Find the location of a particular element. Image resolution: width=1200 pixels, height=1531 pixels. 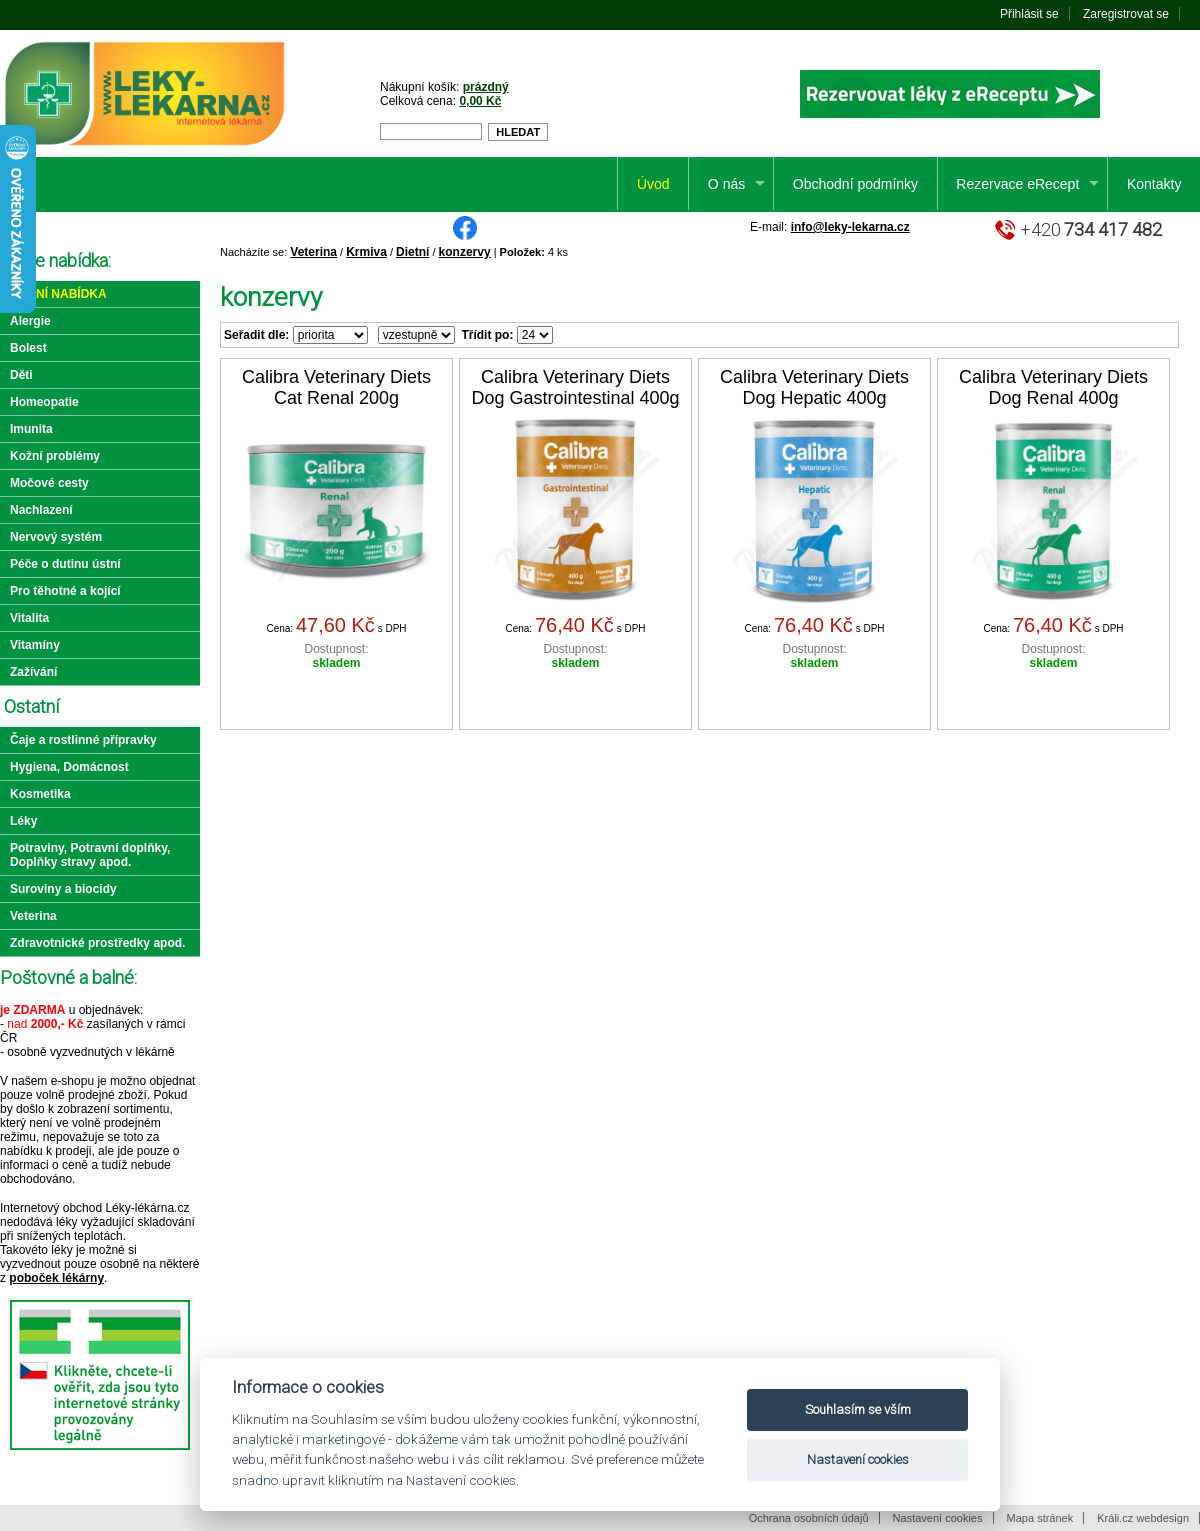

0,00 Kč is located at coordinates (480, 101).